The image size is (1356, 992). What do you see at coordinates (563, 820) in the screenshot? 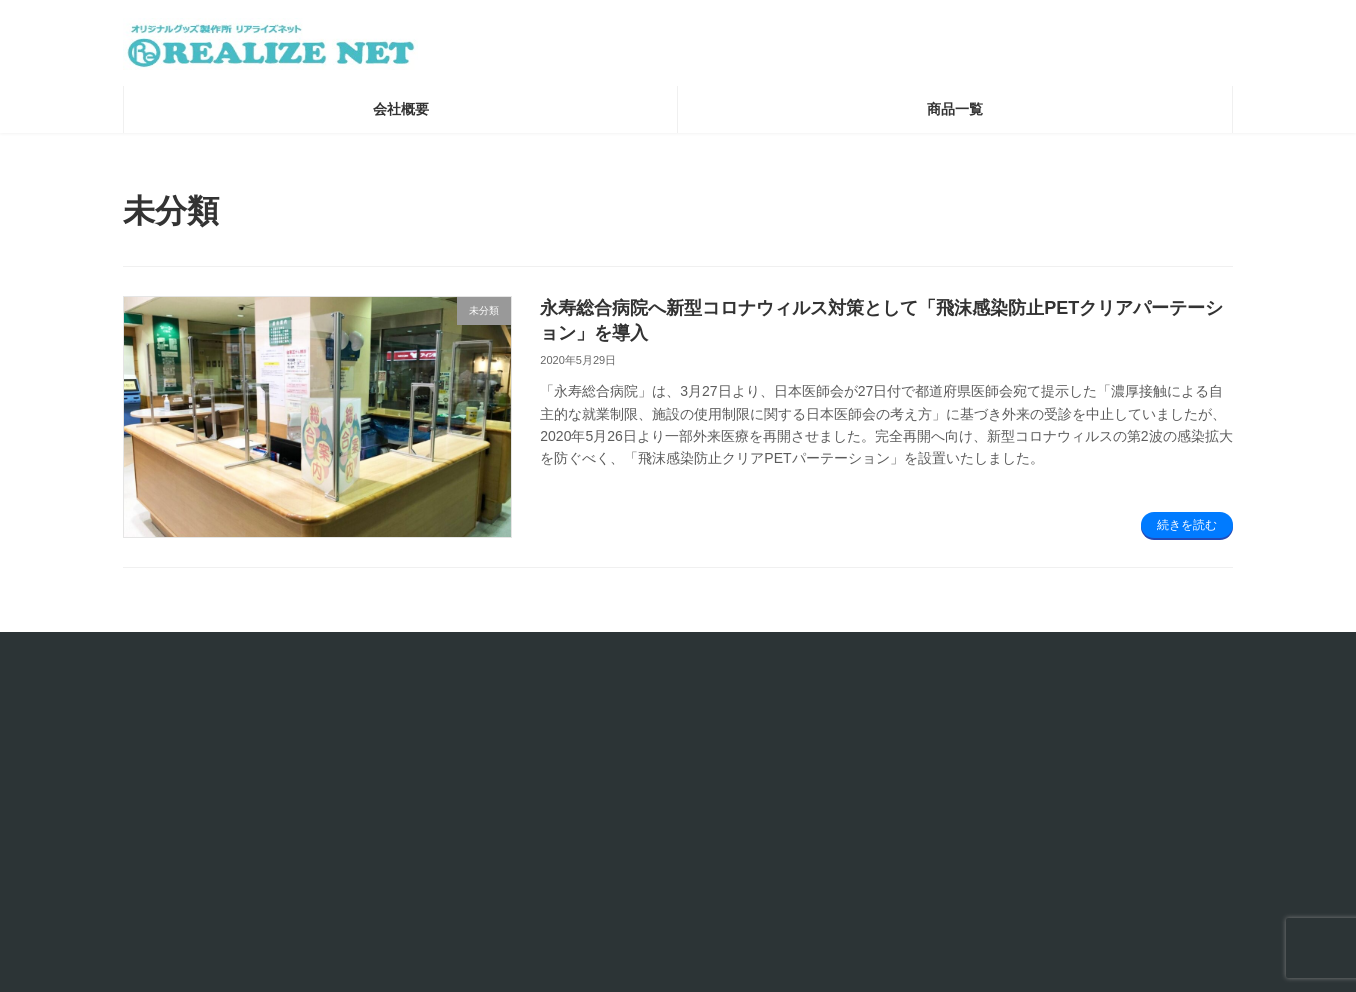
I see `個人情報保護方針` at bounding box center [563, 820].